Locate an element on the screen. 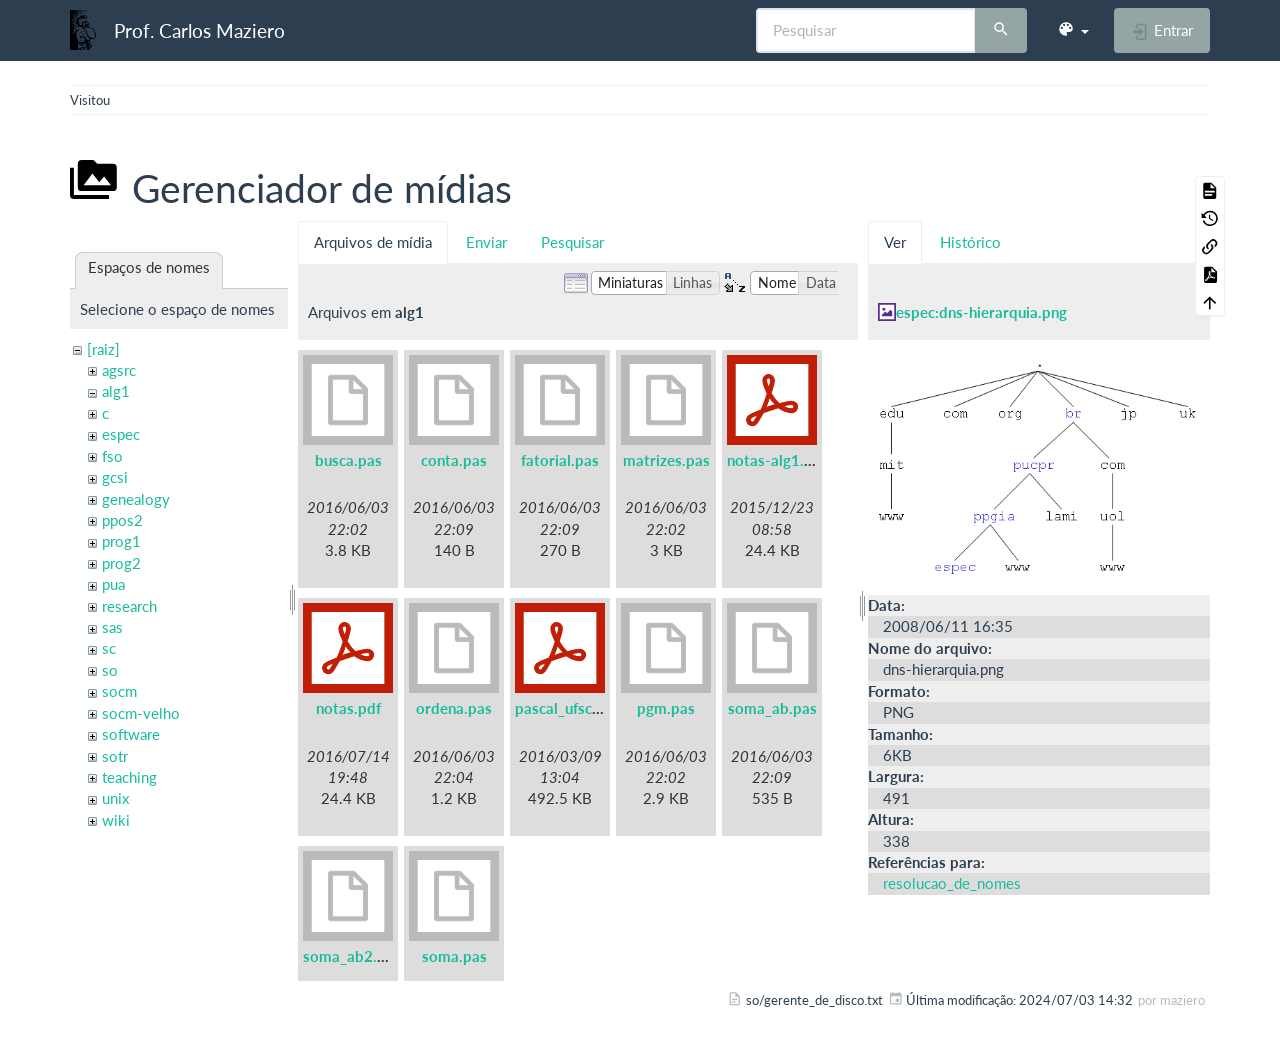 The width and height of the screenshot is (1280, 1052). software is located at coordinates (131, 734).